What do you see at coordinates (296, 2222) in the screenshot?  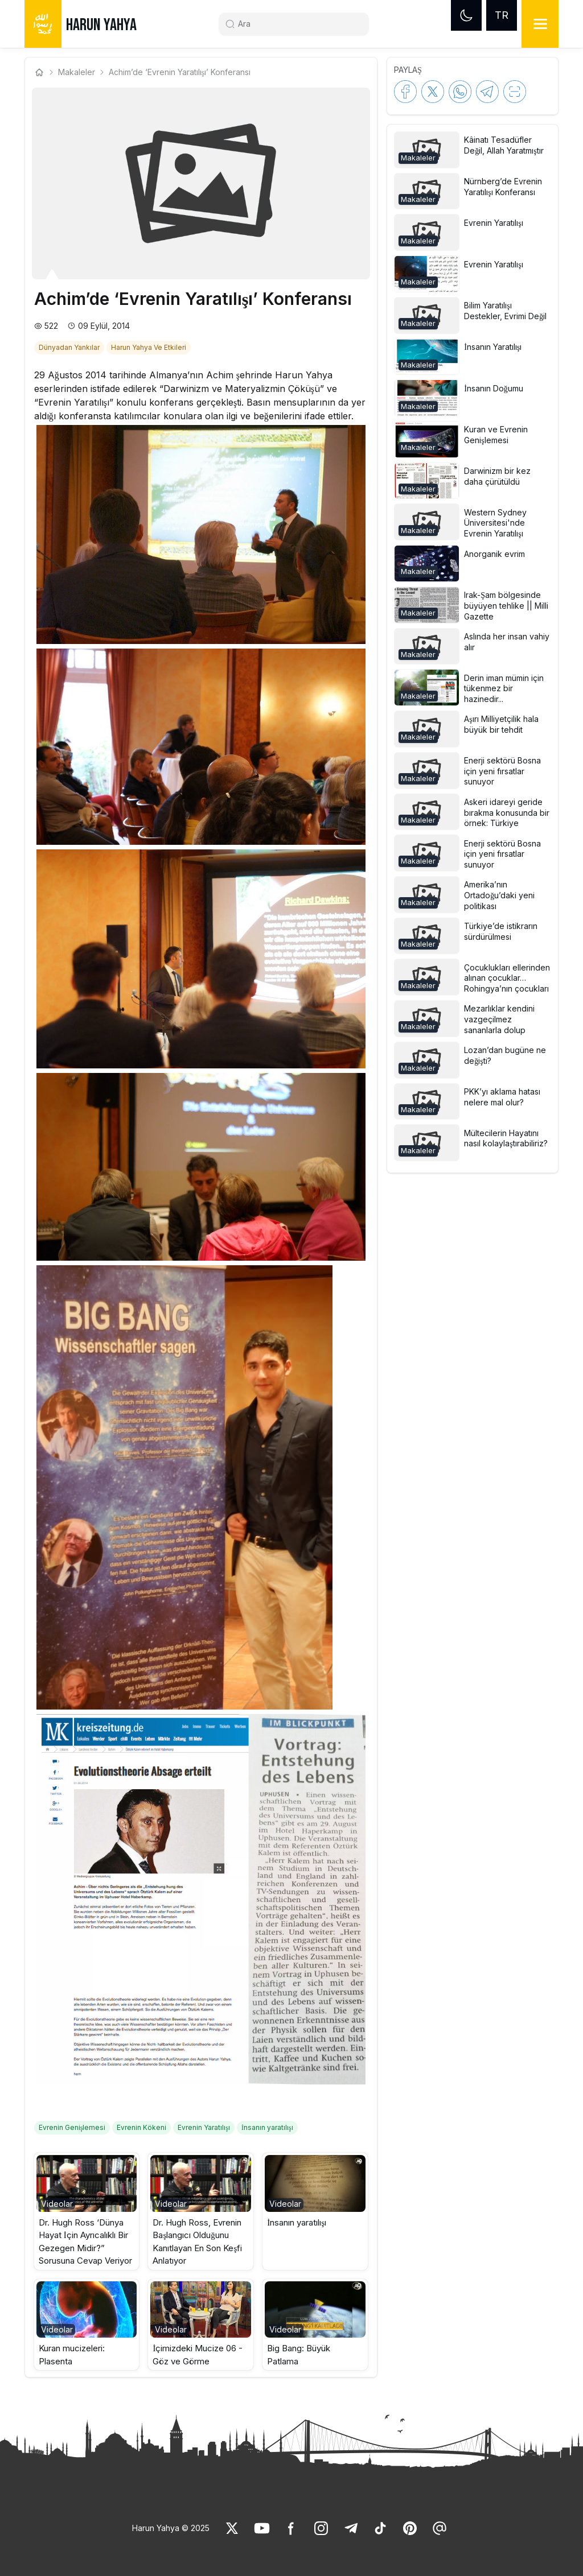 I see `İnsanın yaratılışı [link]` at bounding box center [296, 2222].